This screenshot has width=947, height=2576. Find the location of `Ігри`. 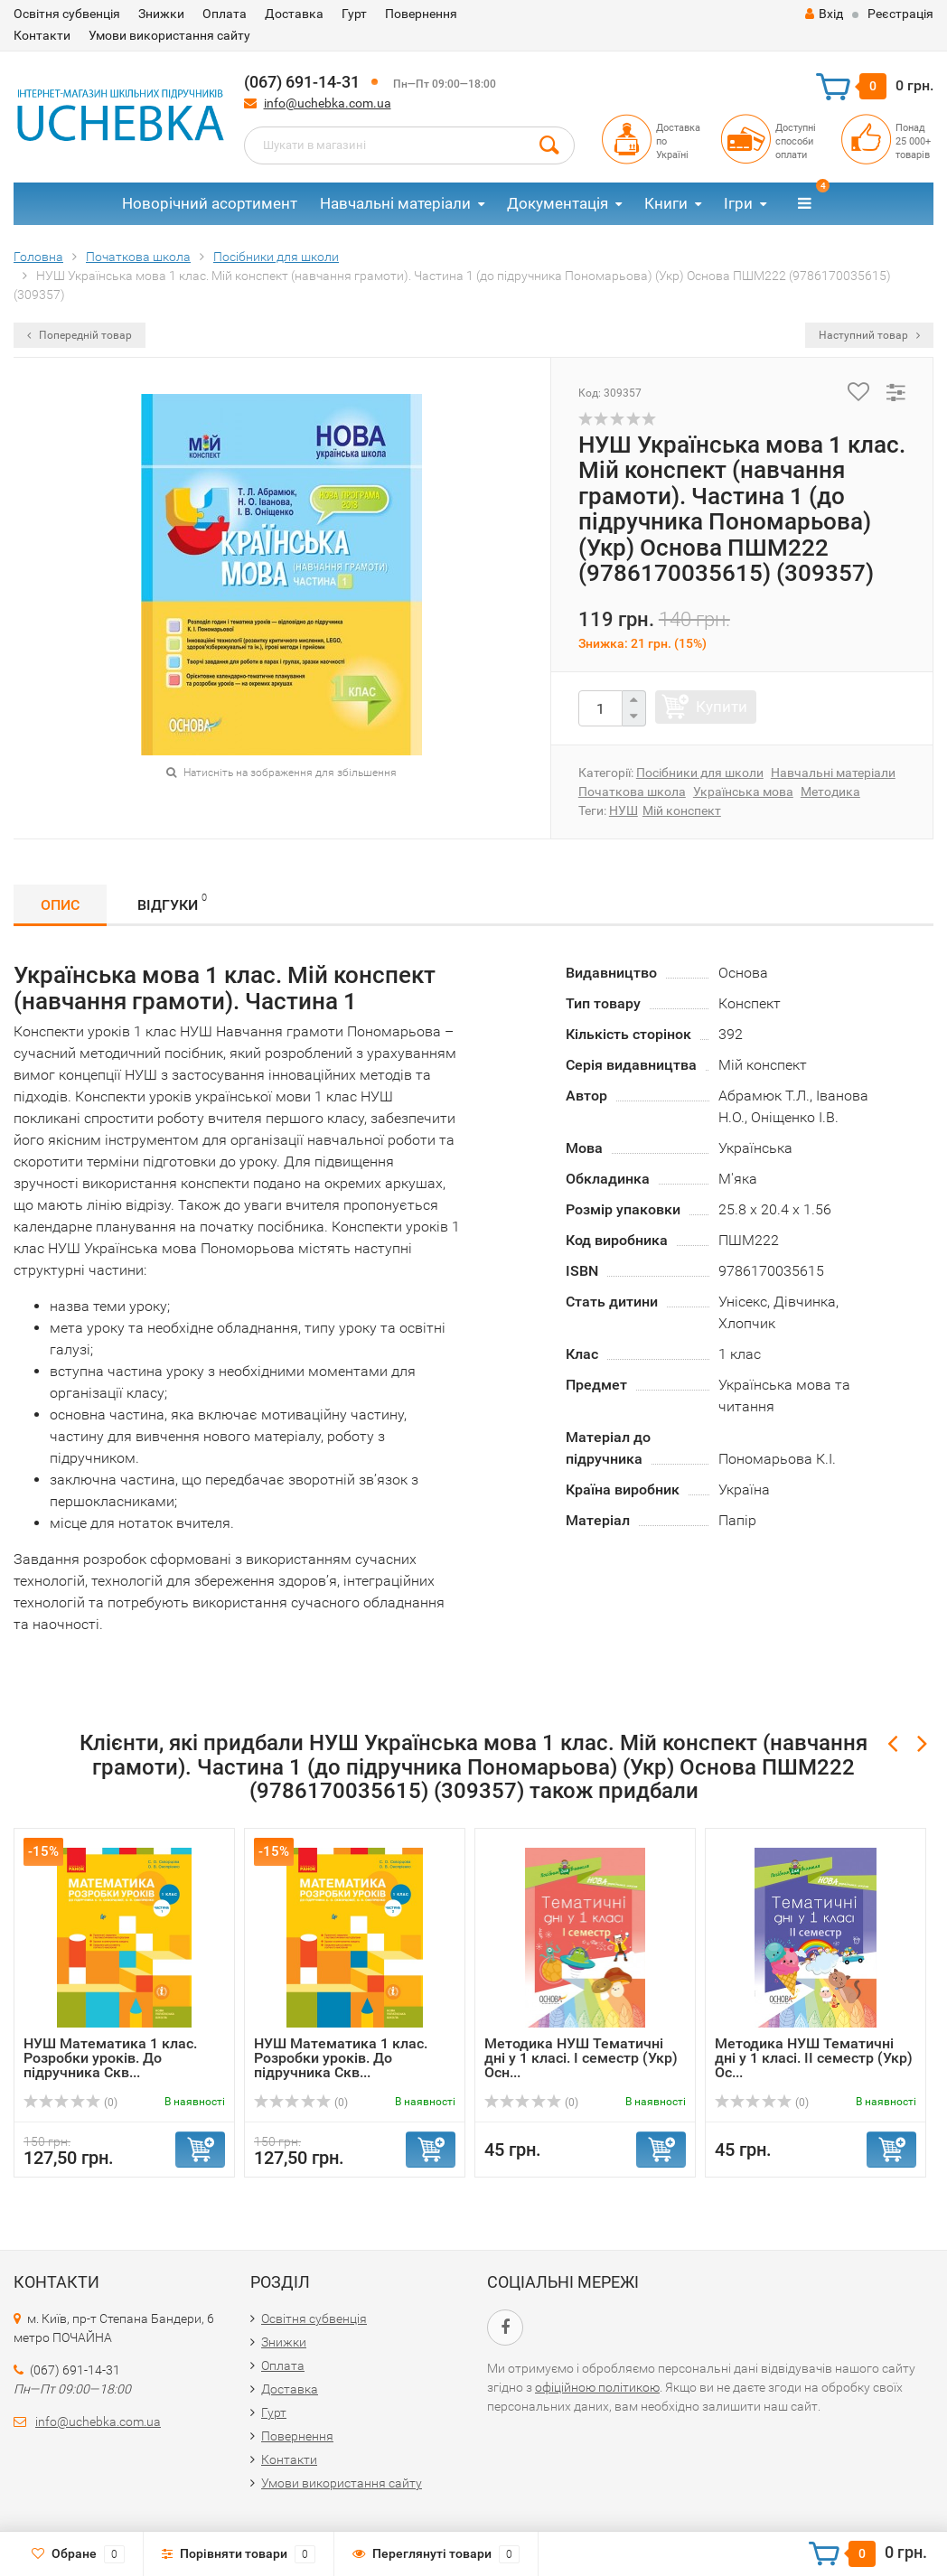

Ігри is located at coordinates (738, 203).